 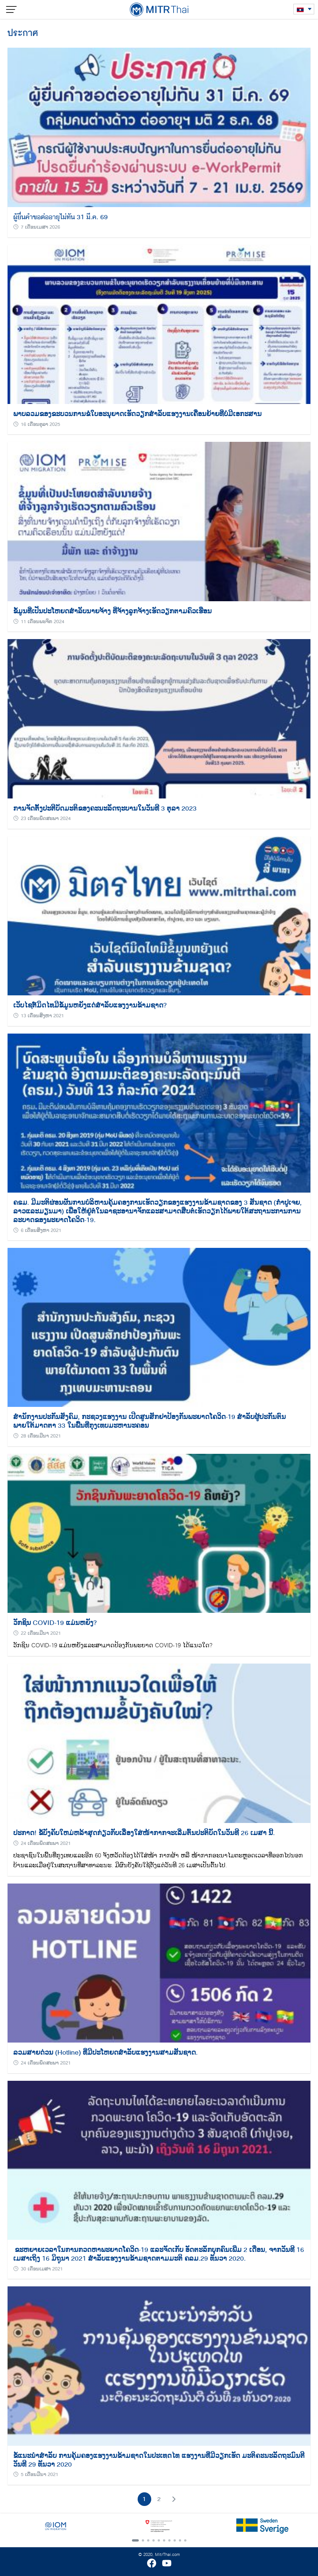 I want to click on ຂໍ້ມູນທີ່ເປັນປະໂຫຍດສໍາລັບນາຍຈ້າງ ທີ່ຈ້າງລູກຈ້າງເຮັດວຽກຕາມຄົວເຮືອນ, so click(x=112, y=611).